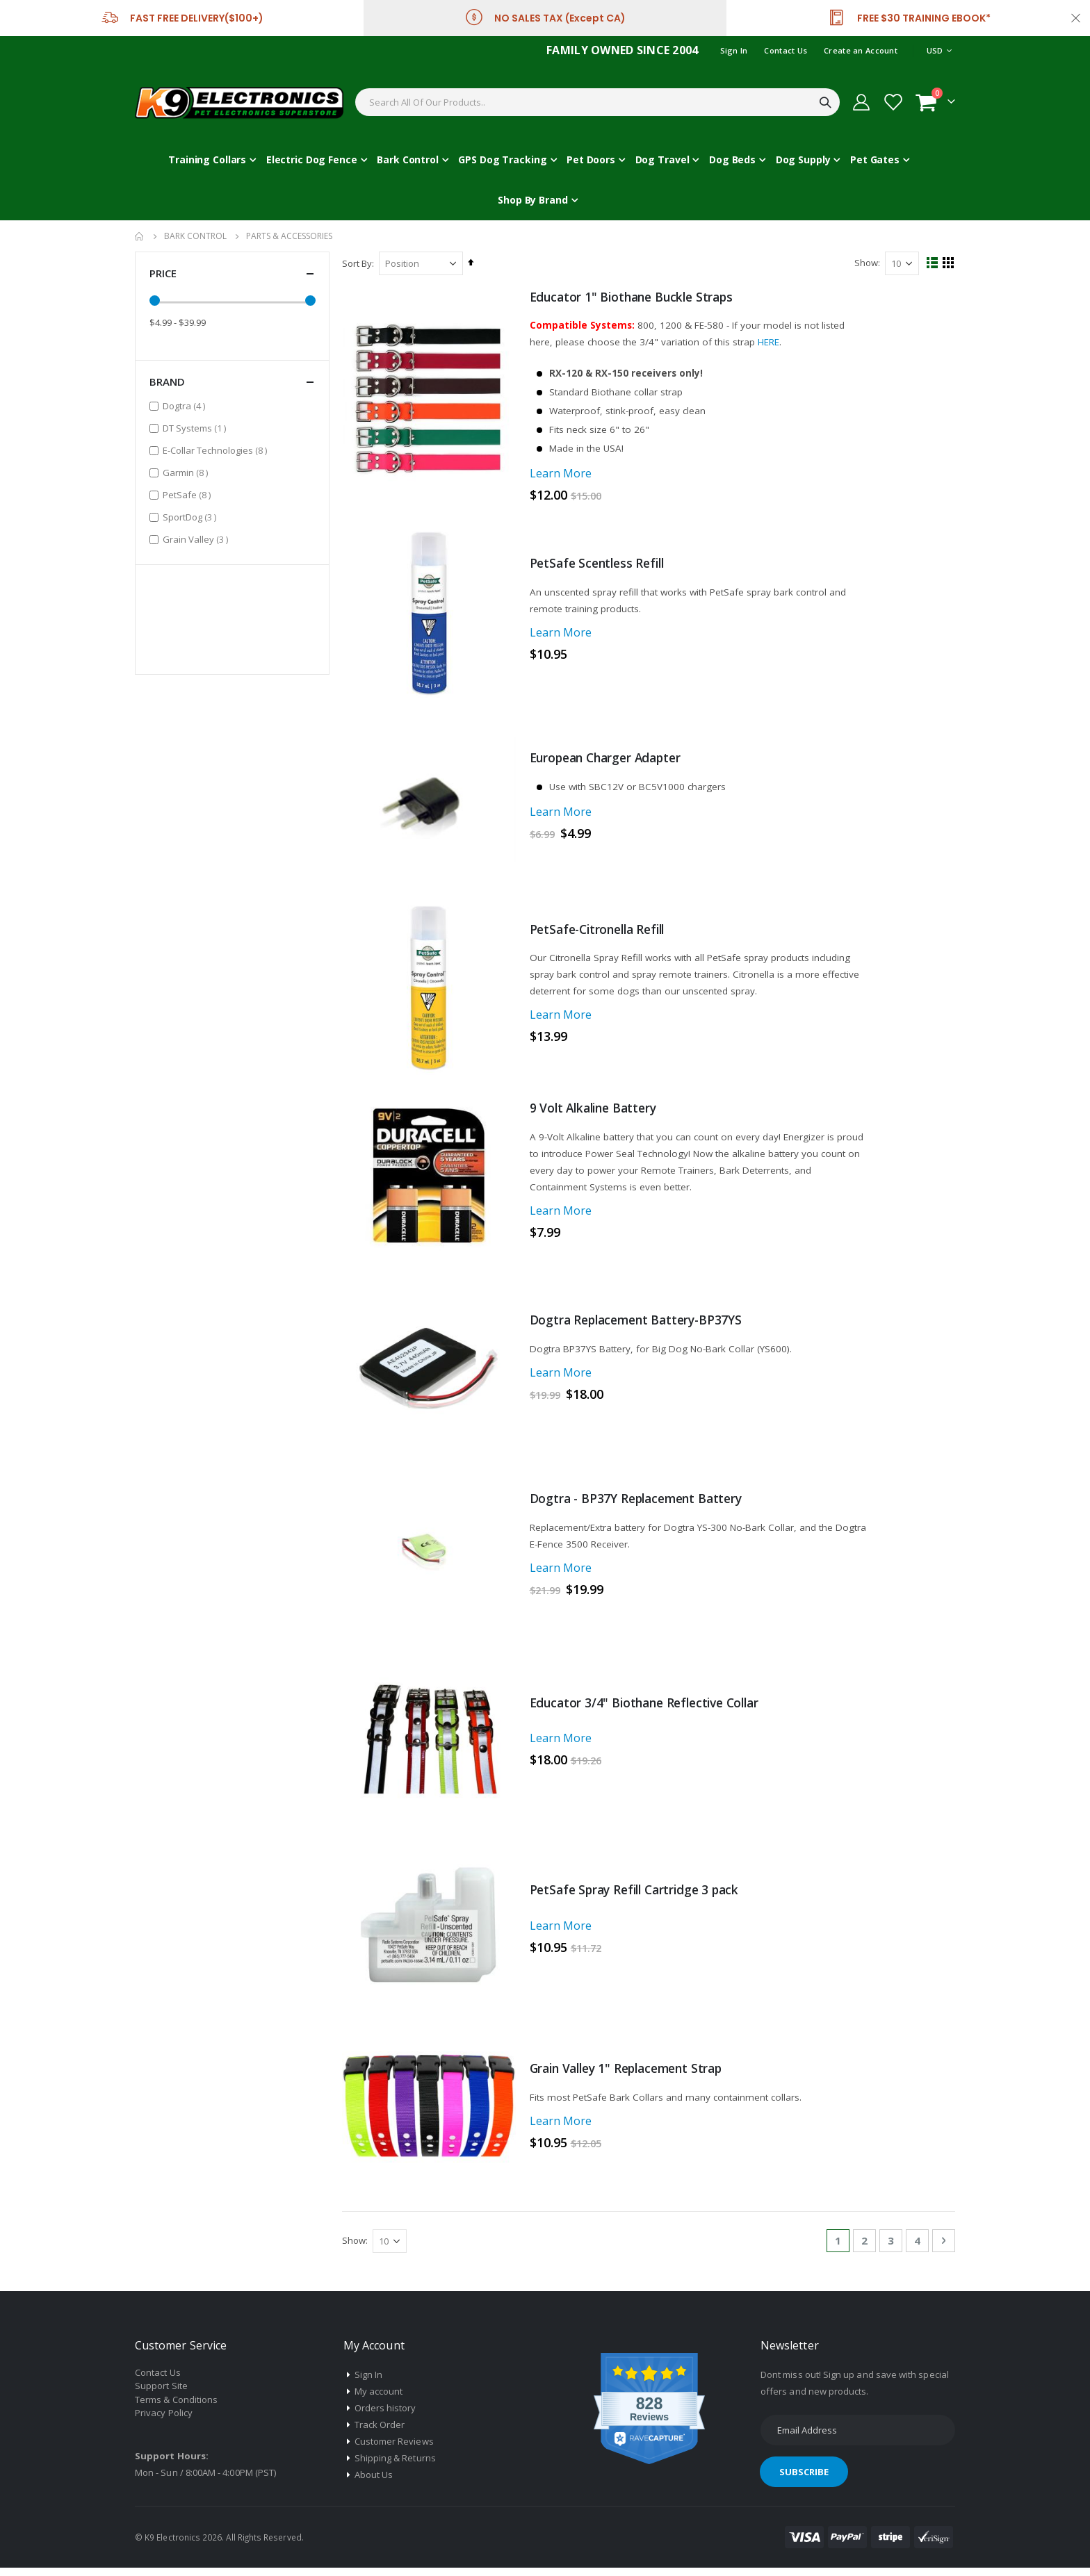 The image size is (1090, 2576). What do you see at coordinates (641, 1326) in the screenshot?
I see `Dogtra Replacement Battery-BP37YS` at bounding box center [641, 1326].